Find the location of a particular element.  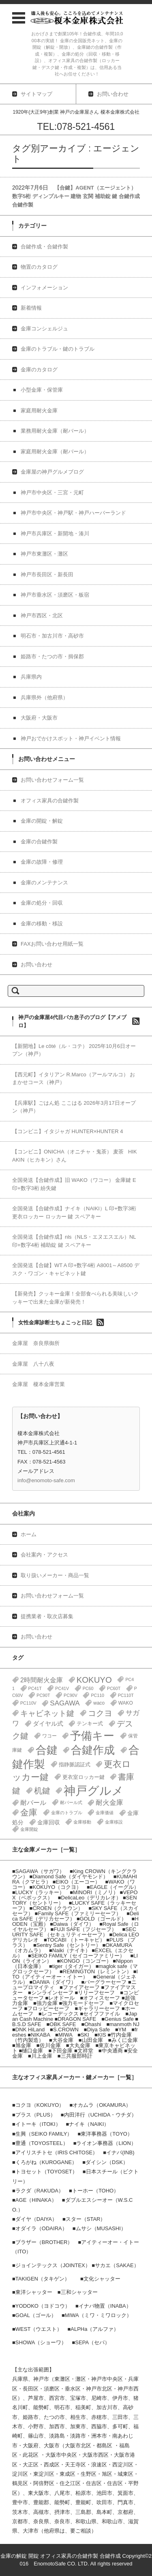

PC60 [PC60 (1個の項目)] is located at coordinates (88, 1688).